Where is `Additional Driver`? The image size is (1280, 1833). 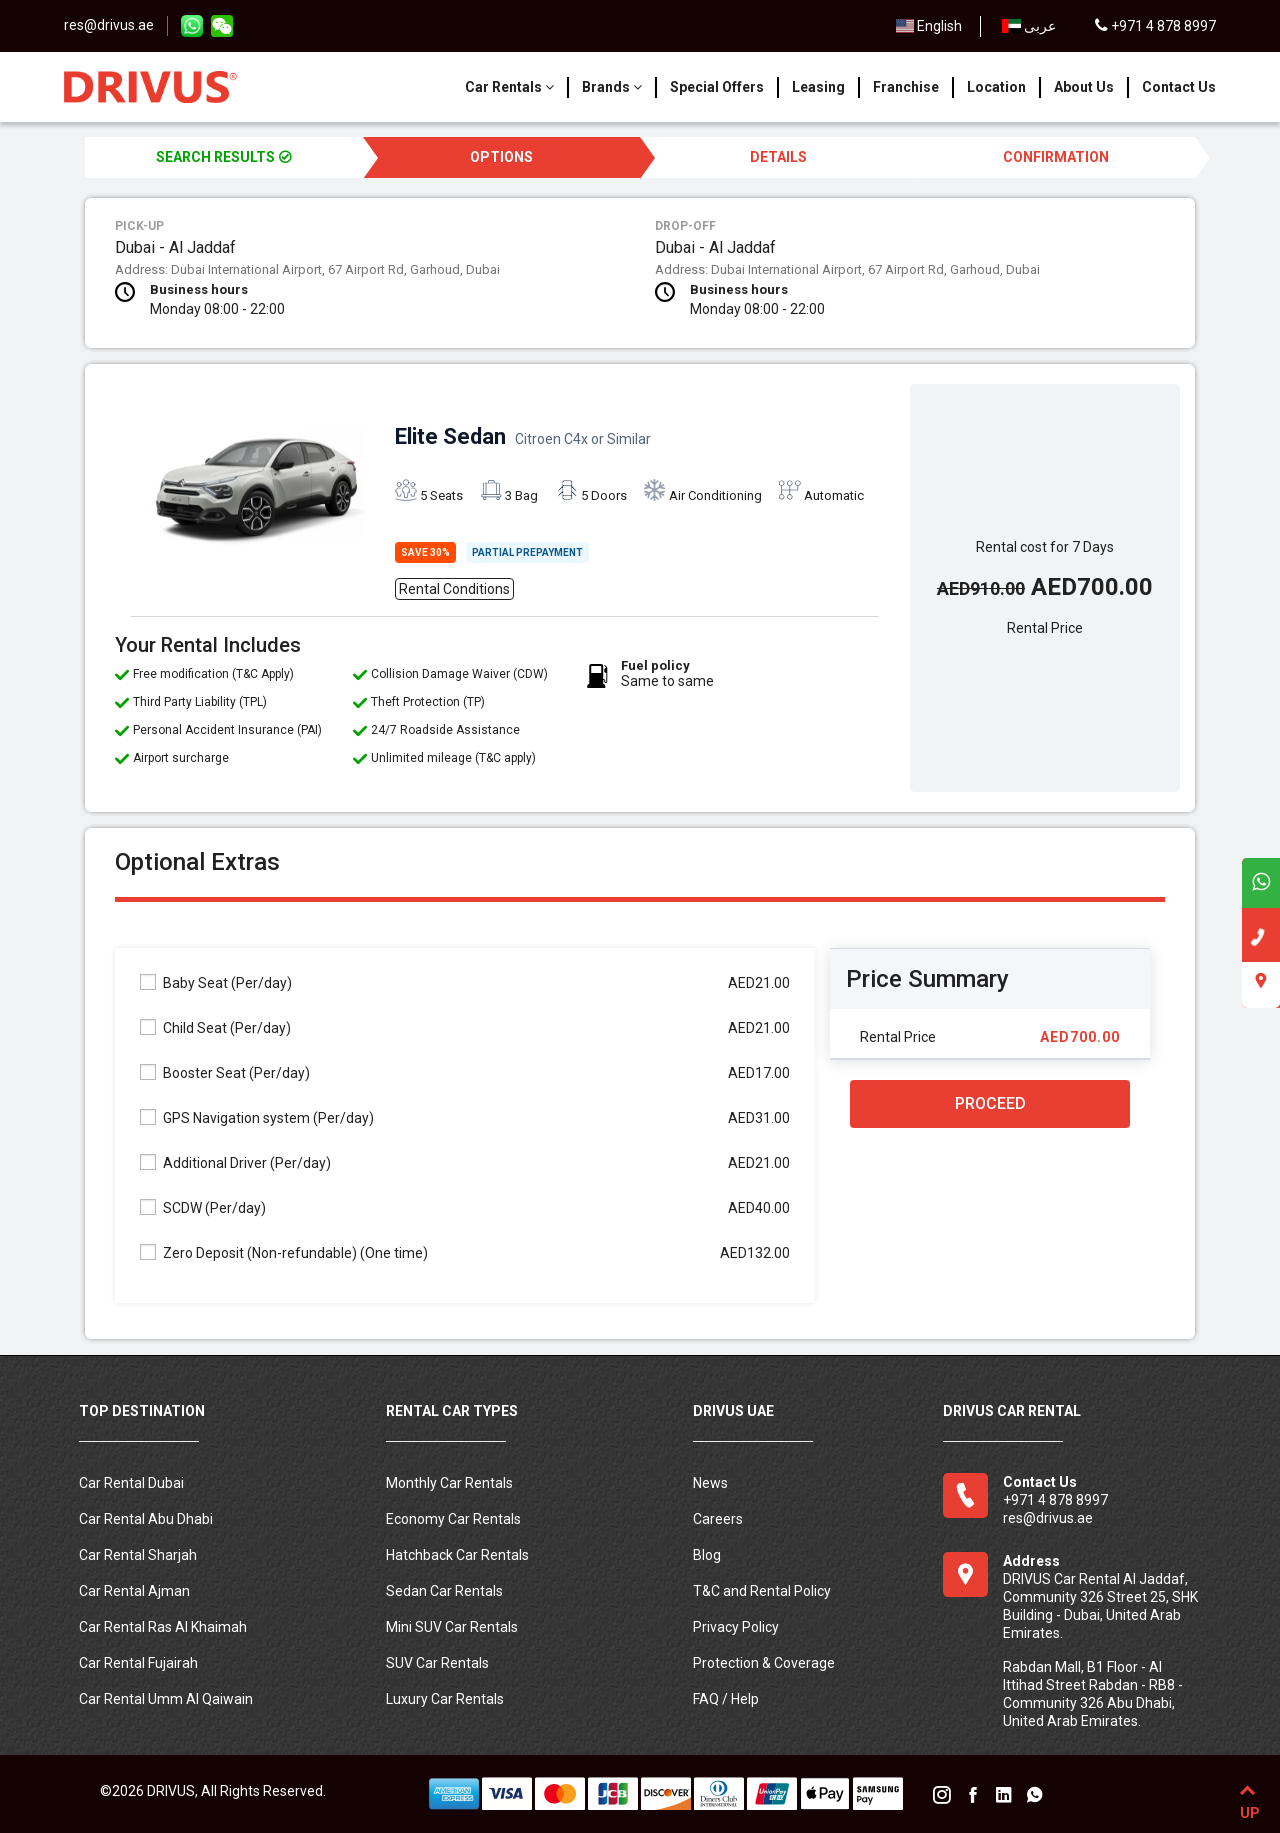
Additional Driver is located at coordinates (235, 1162).